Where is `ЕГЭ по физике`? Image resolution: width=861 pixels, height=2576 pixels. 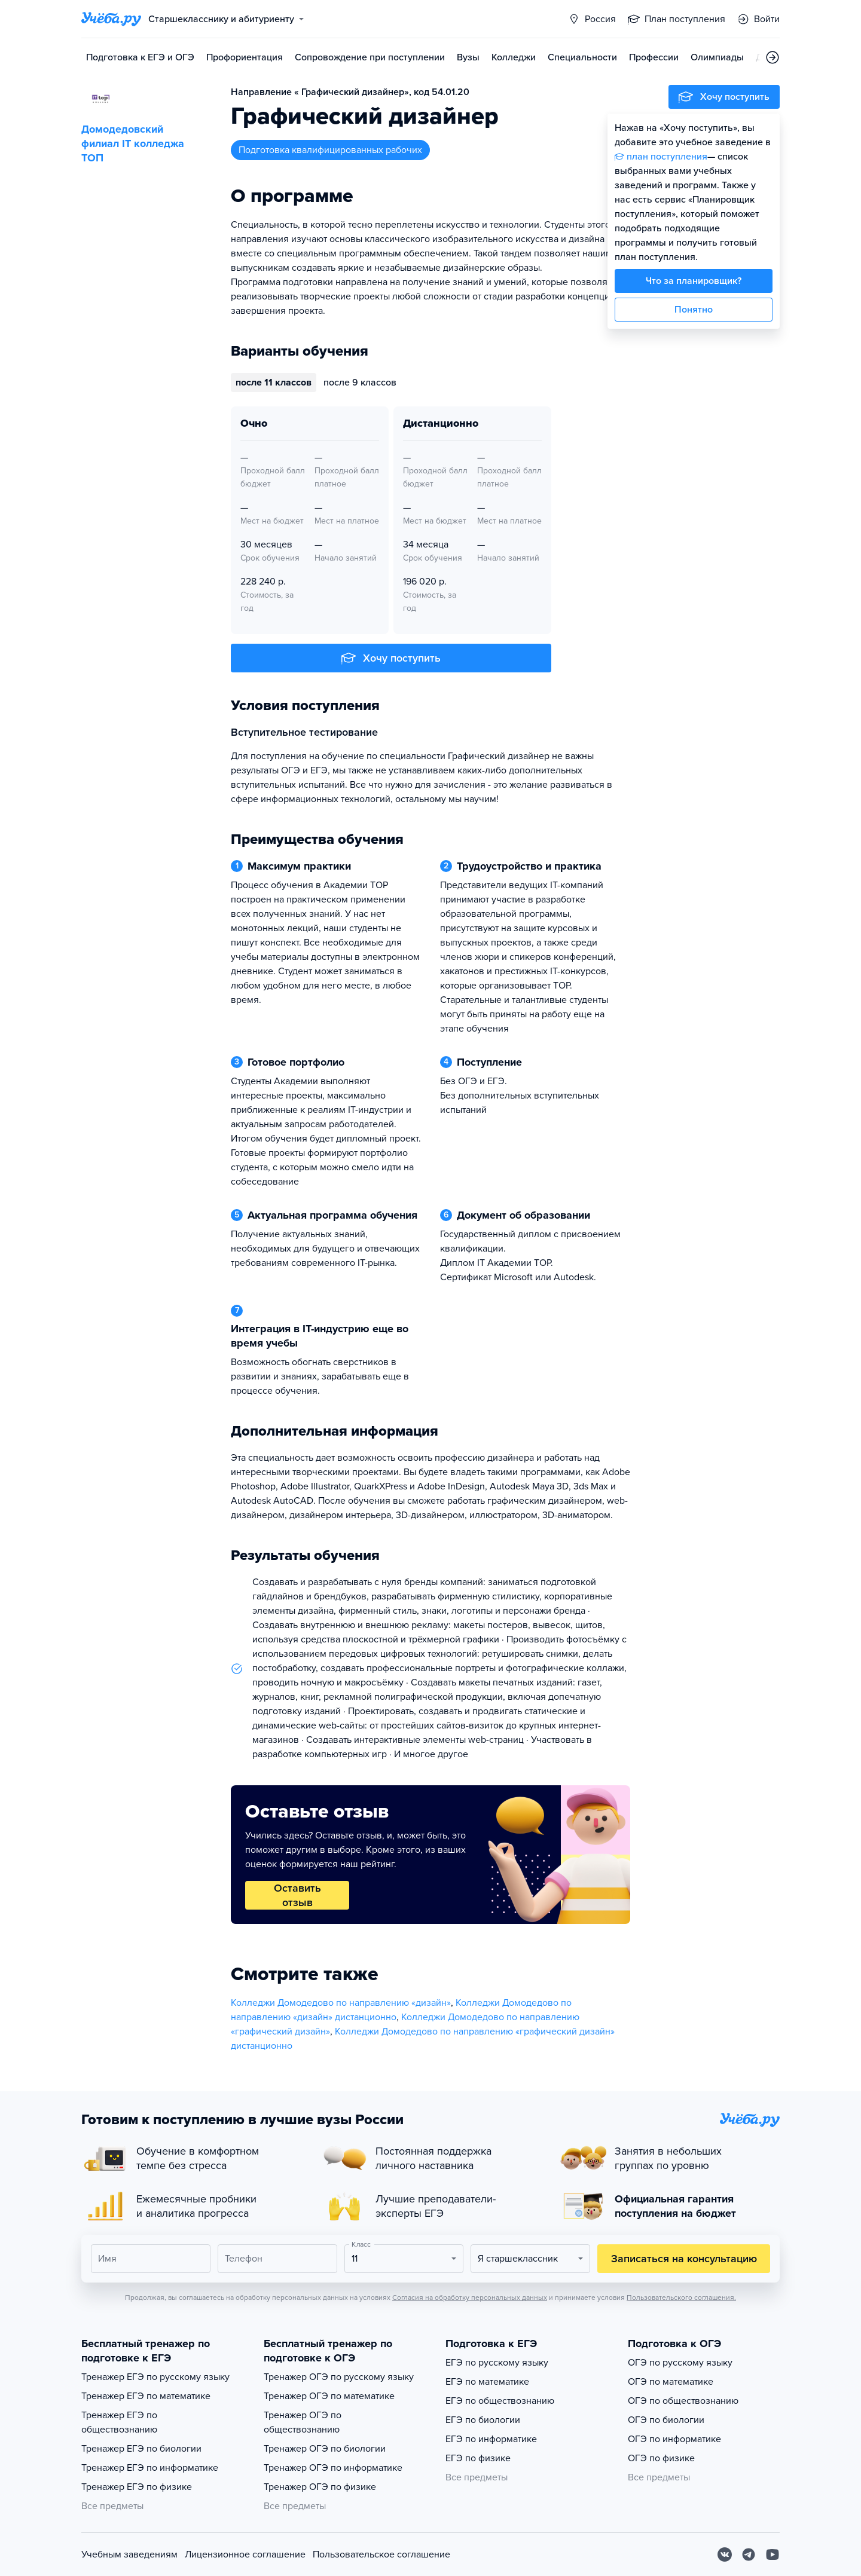
ЕГЭ по физике is located at coordinates (478, 2458).